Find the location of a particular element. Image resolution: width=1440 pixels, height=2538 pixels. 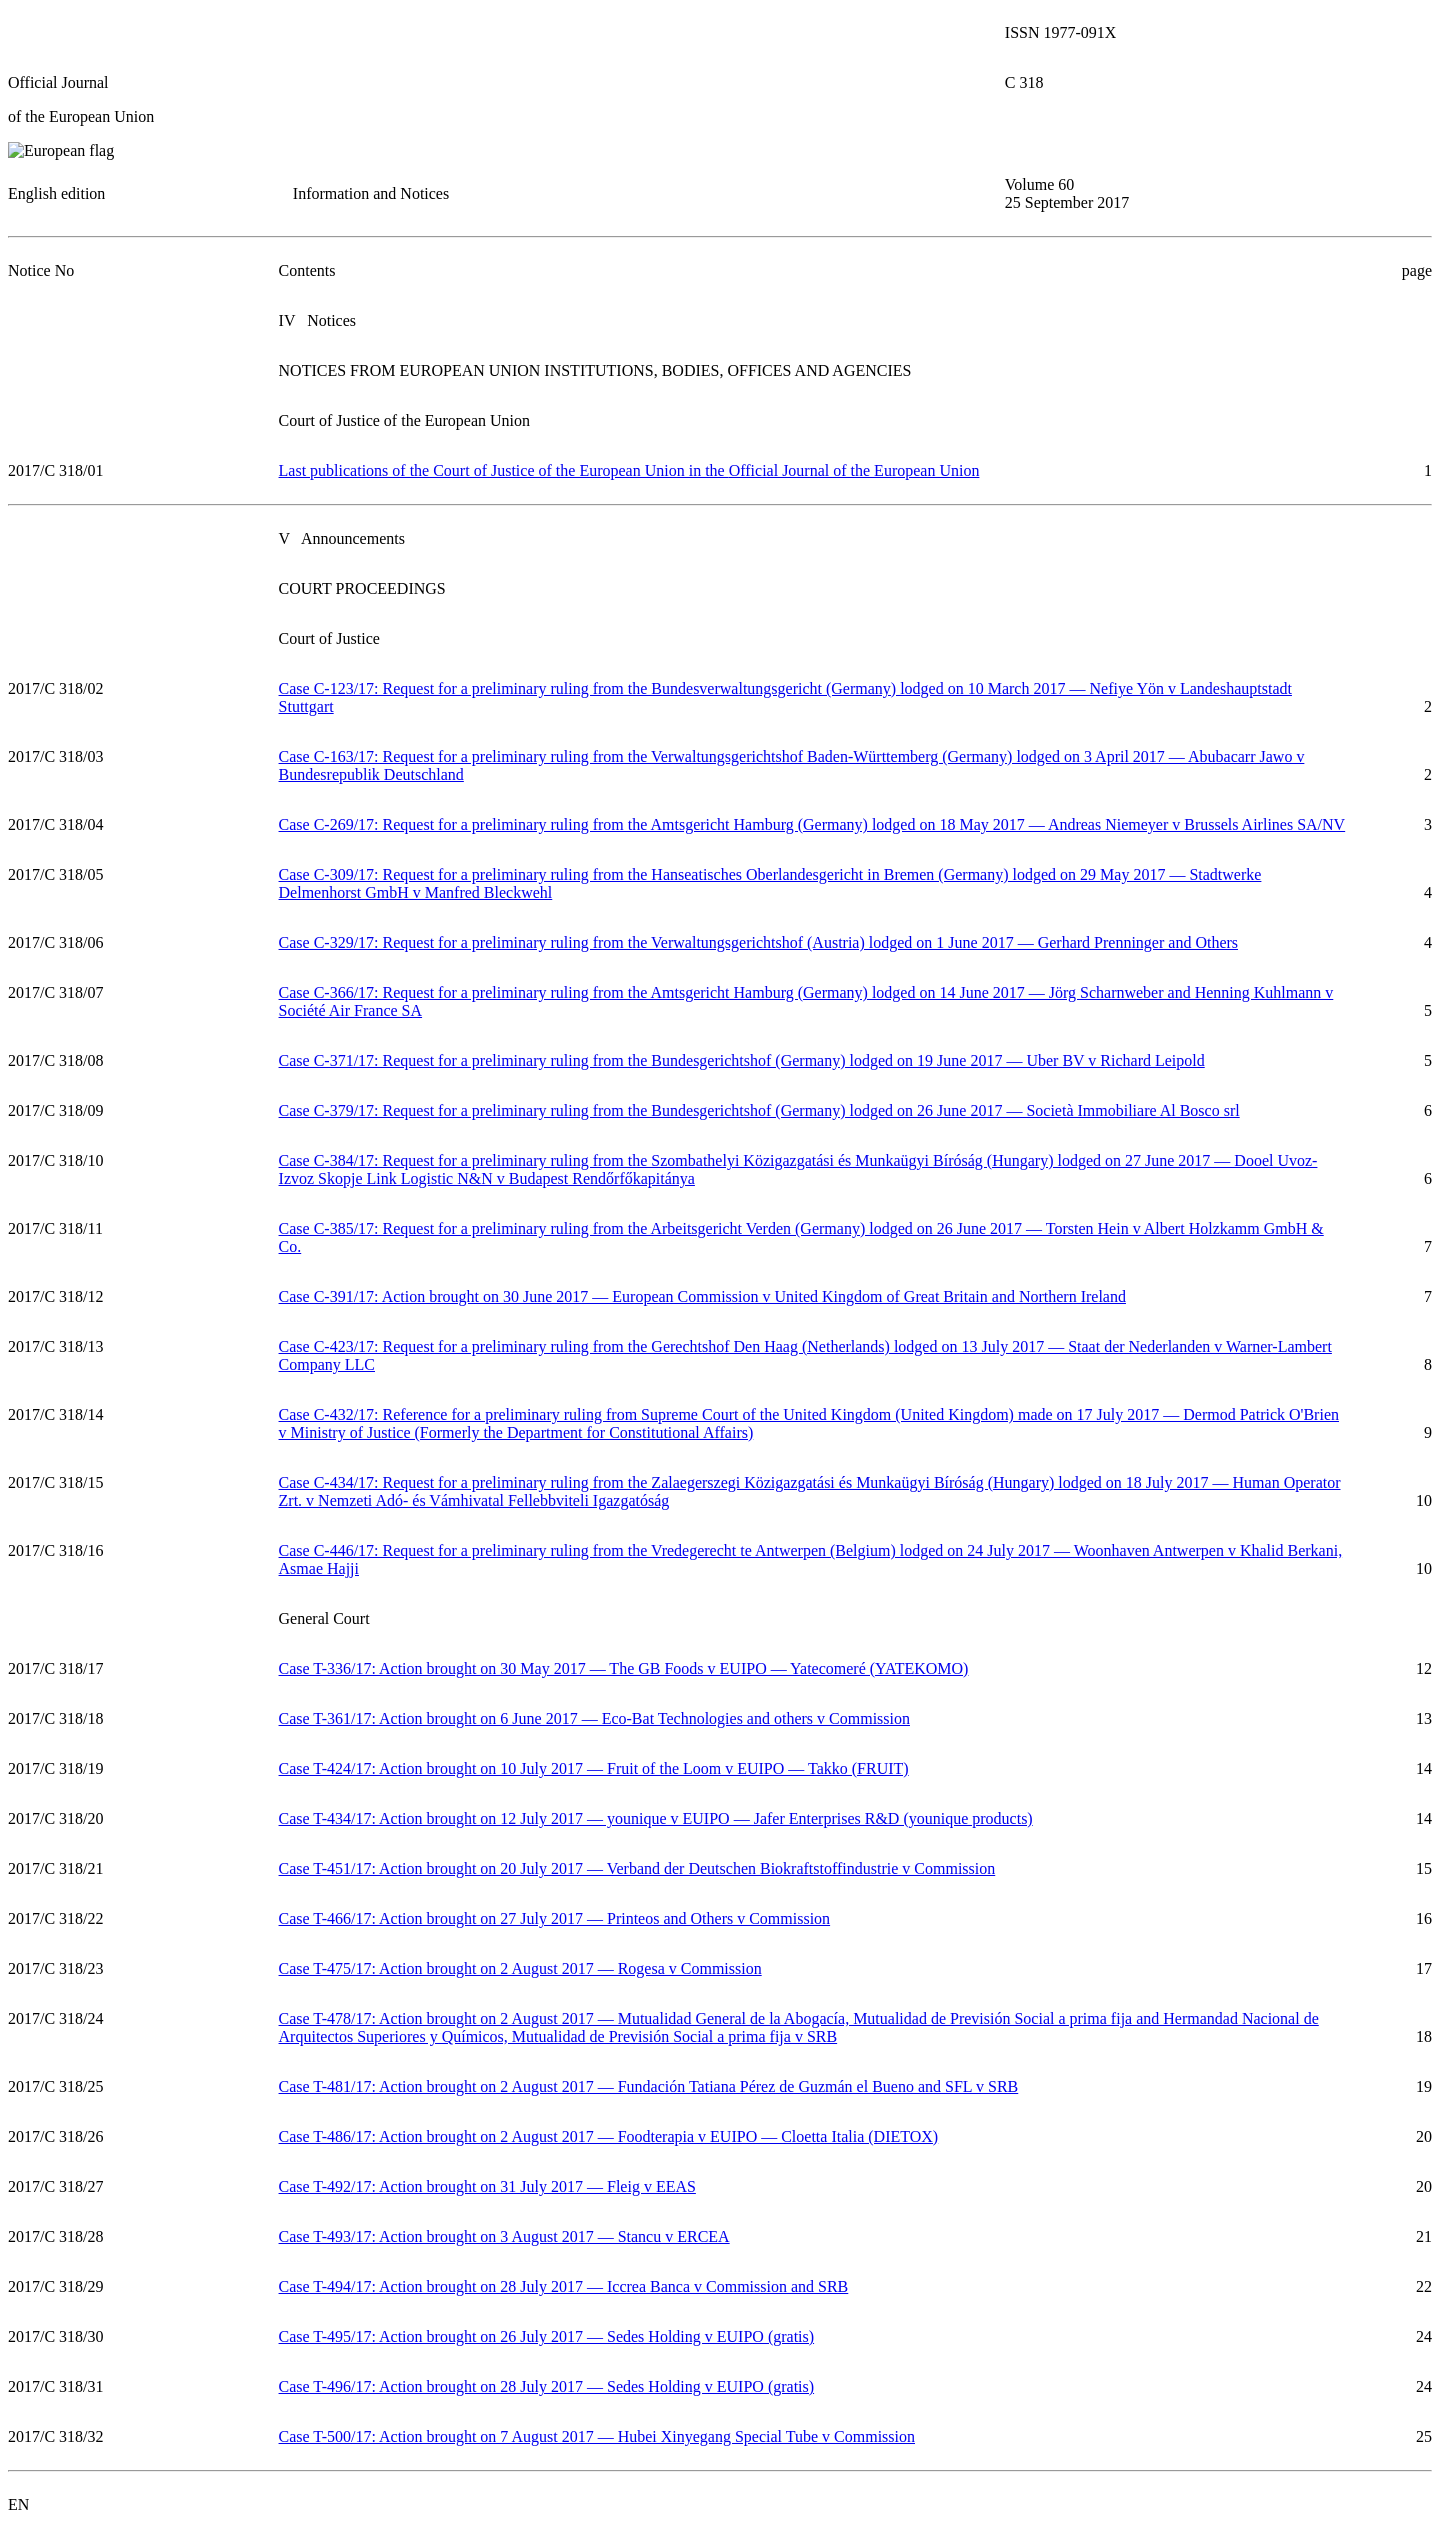

Case T-500/17: Action brought on 7 August 2017 — Hubei Xinyegang Special Tube v Commission is located at coordinates (597, 2436).